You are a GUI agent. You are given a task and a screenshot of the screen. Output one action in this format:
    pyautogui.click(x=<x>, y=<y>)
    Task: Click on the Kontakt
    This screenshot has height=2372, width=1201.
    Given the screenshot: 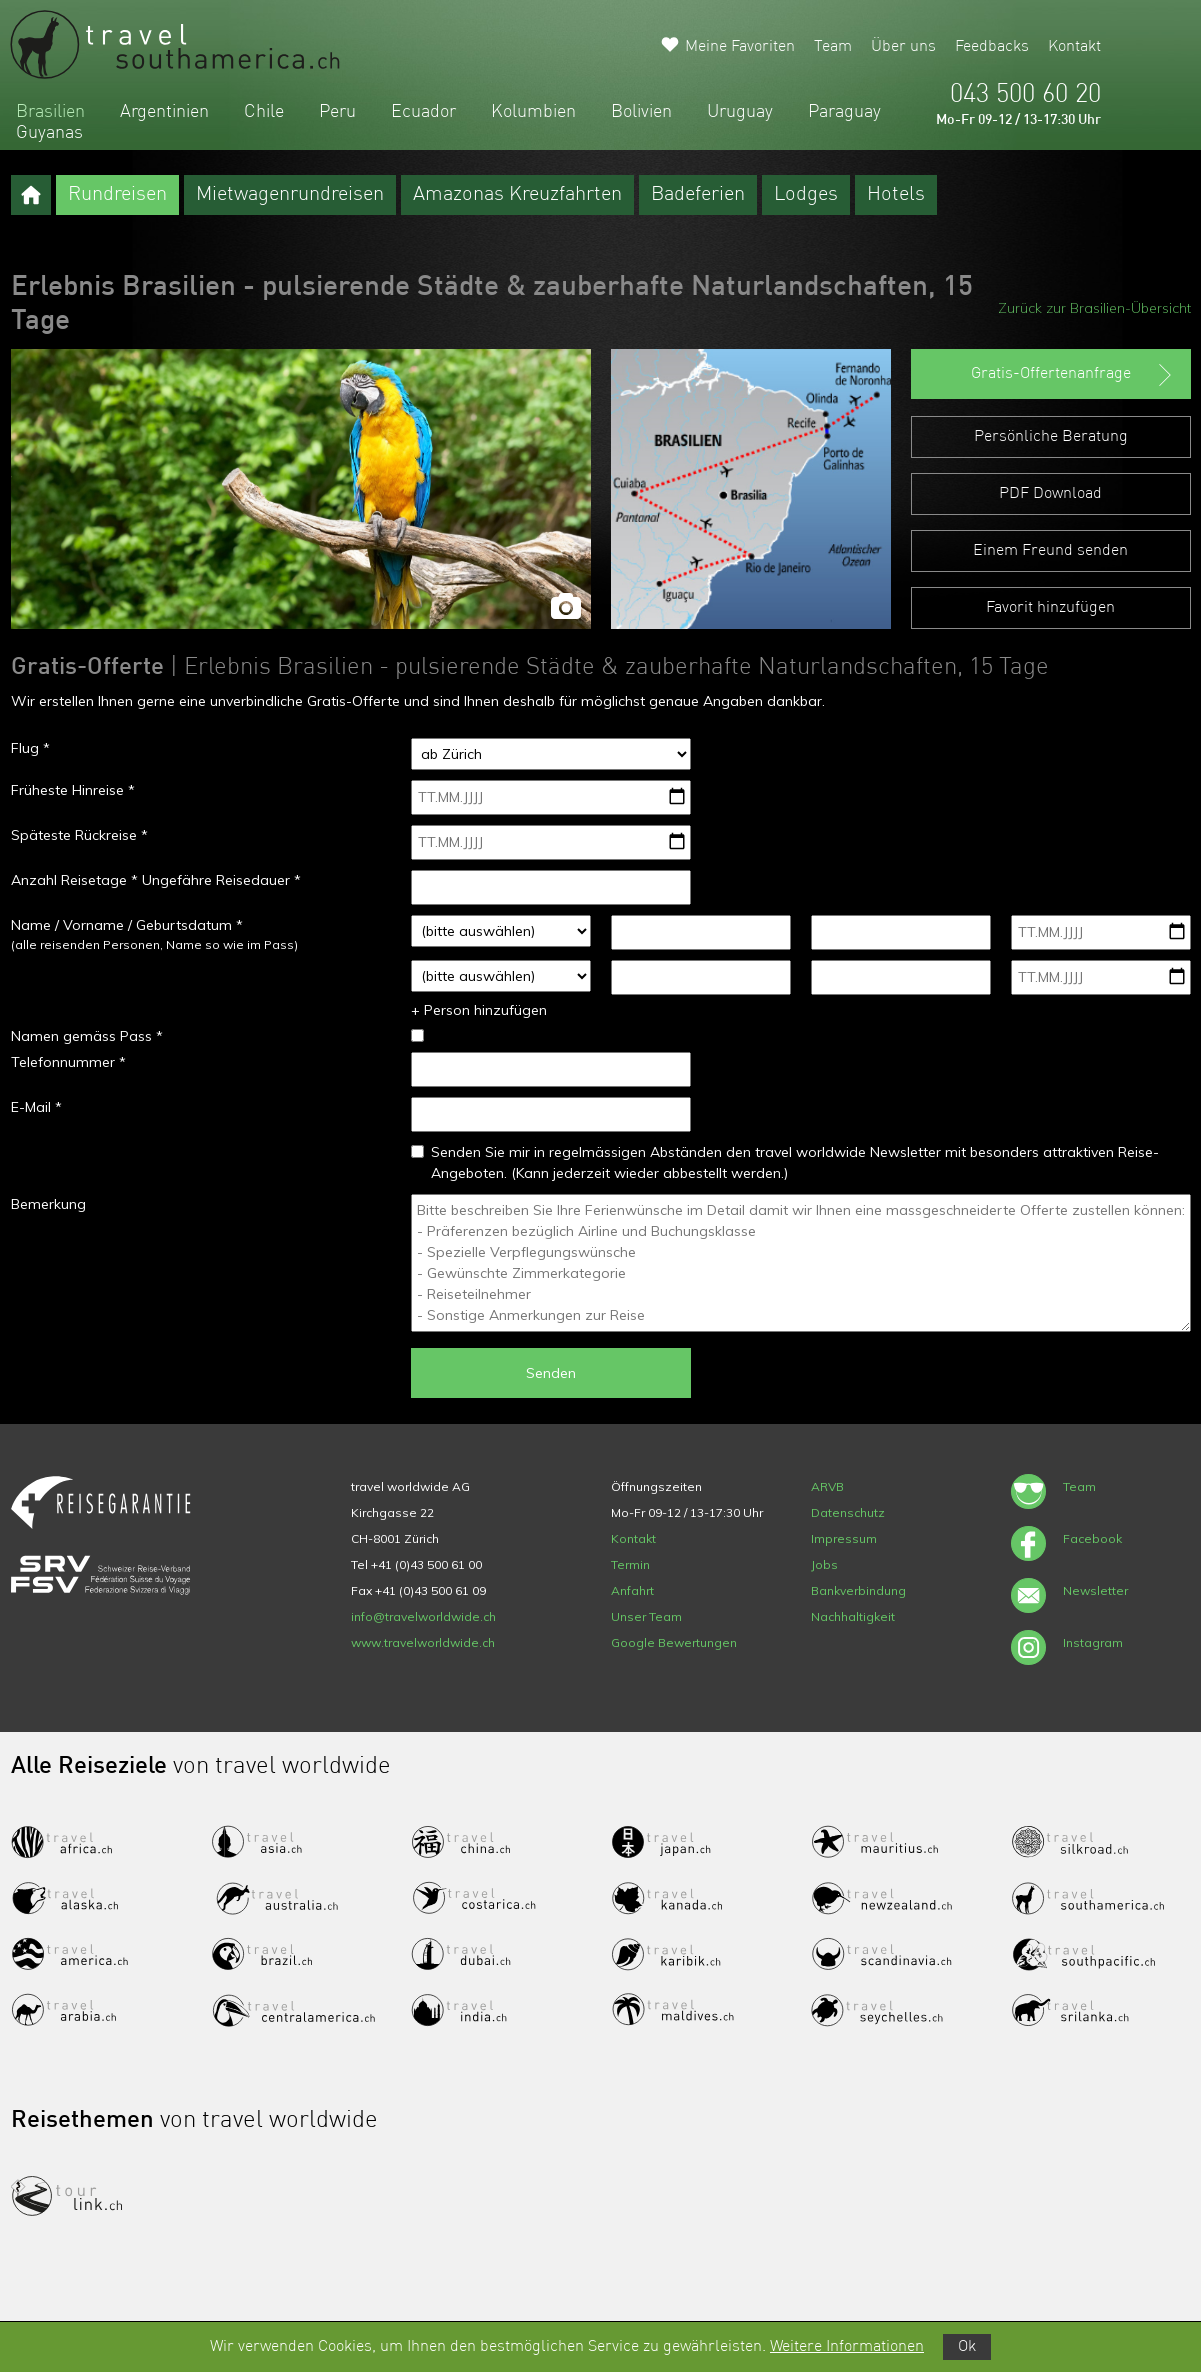 What is the action you would take?
    pyautogui.click(x=1074, y=47)
    